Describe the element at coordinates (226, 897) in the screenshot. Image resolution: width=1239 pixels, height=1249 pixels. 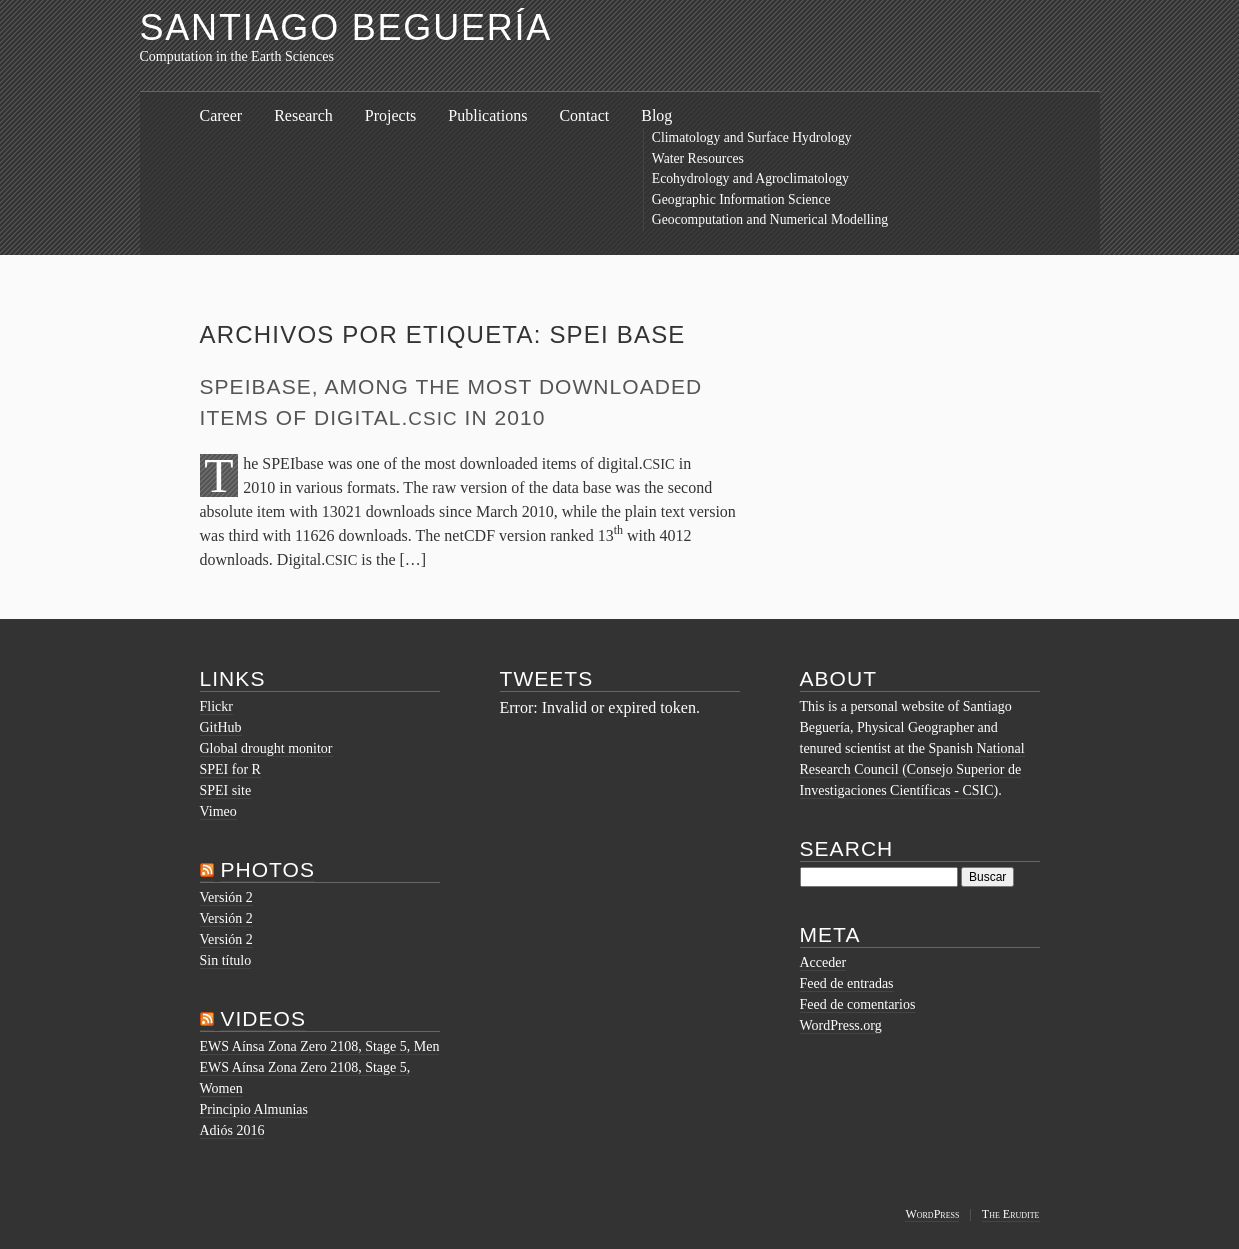
I see `Versión 2` at that location.